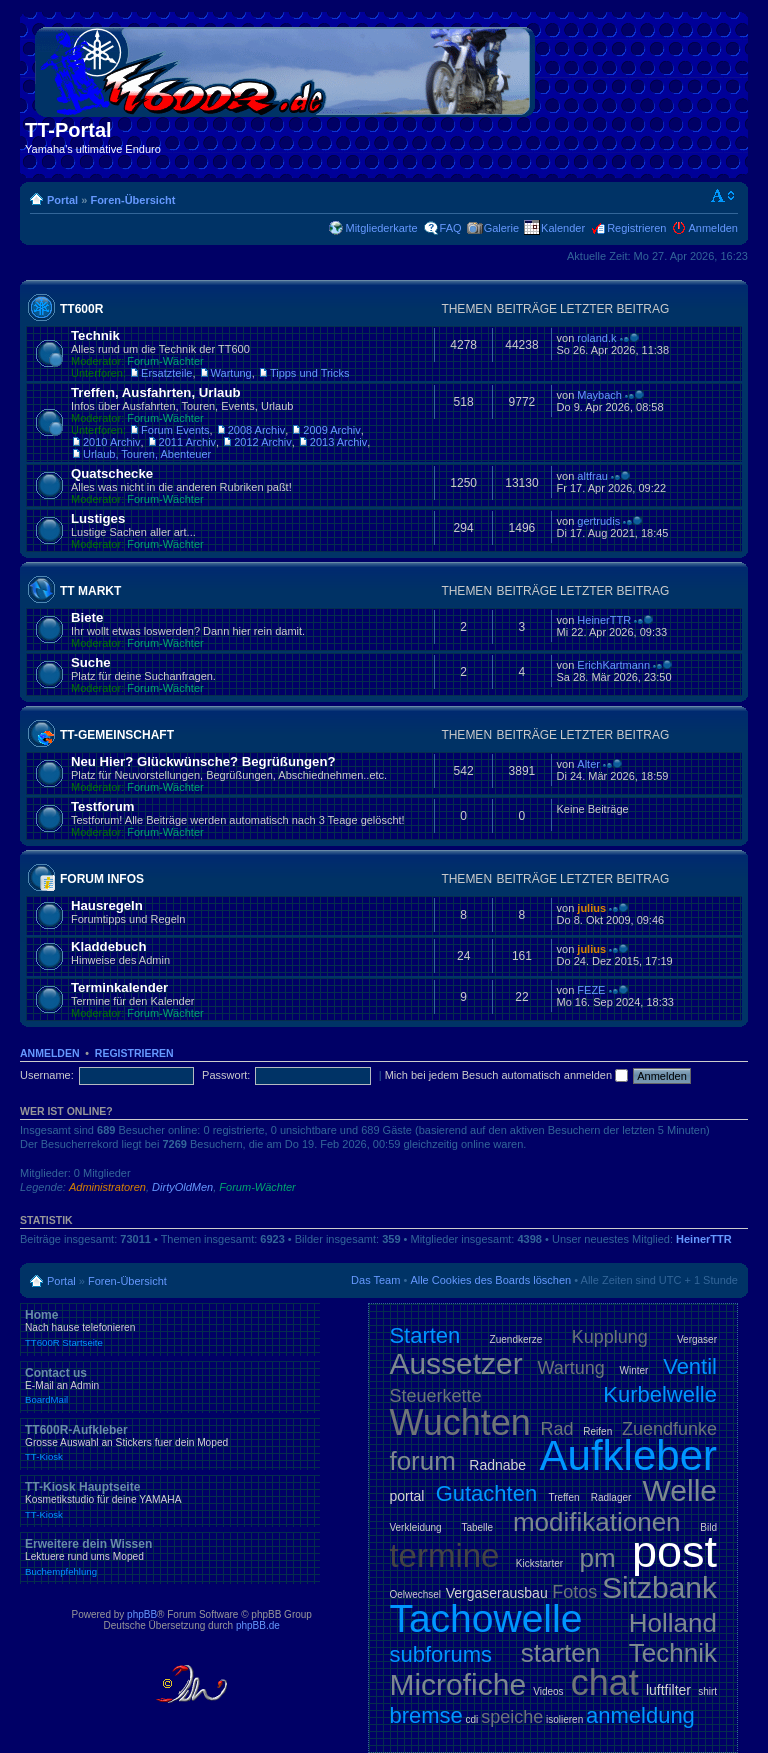 This screenshot has width=768, height=1753. I want to click on isolieren, so click(564, 1719).